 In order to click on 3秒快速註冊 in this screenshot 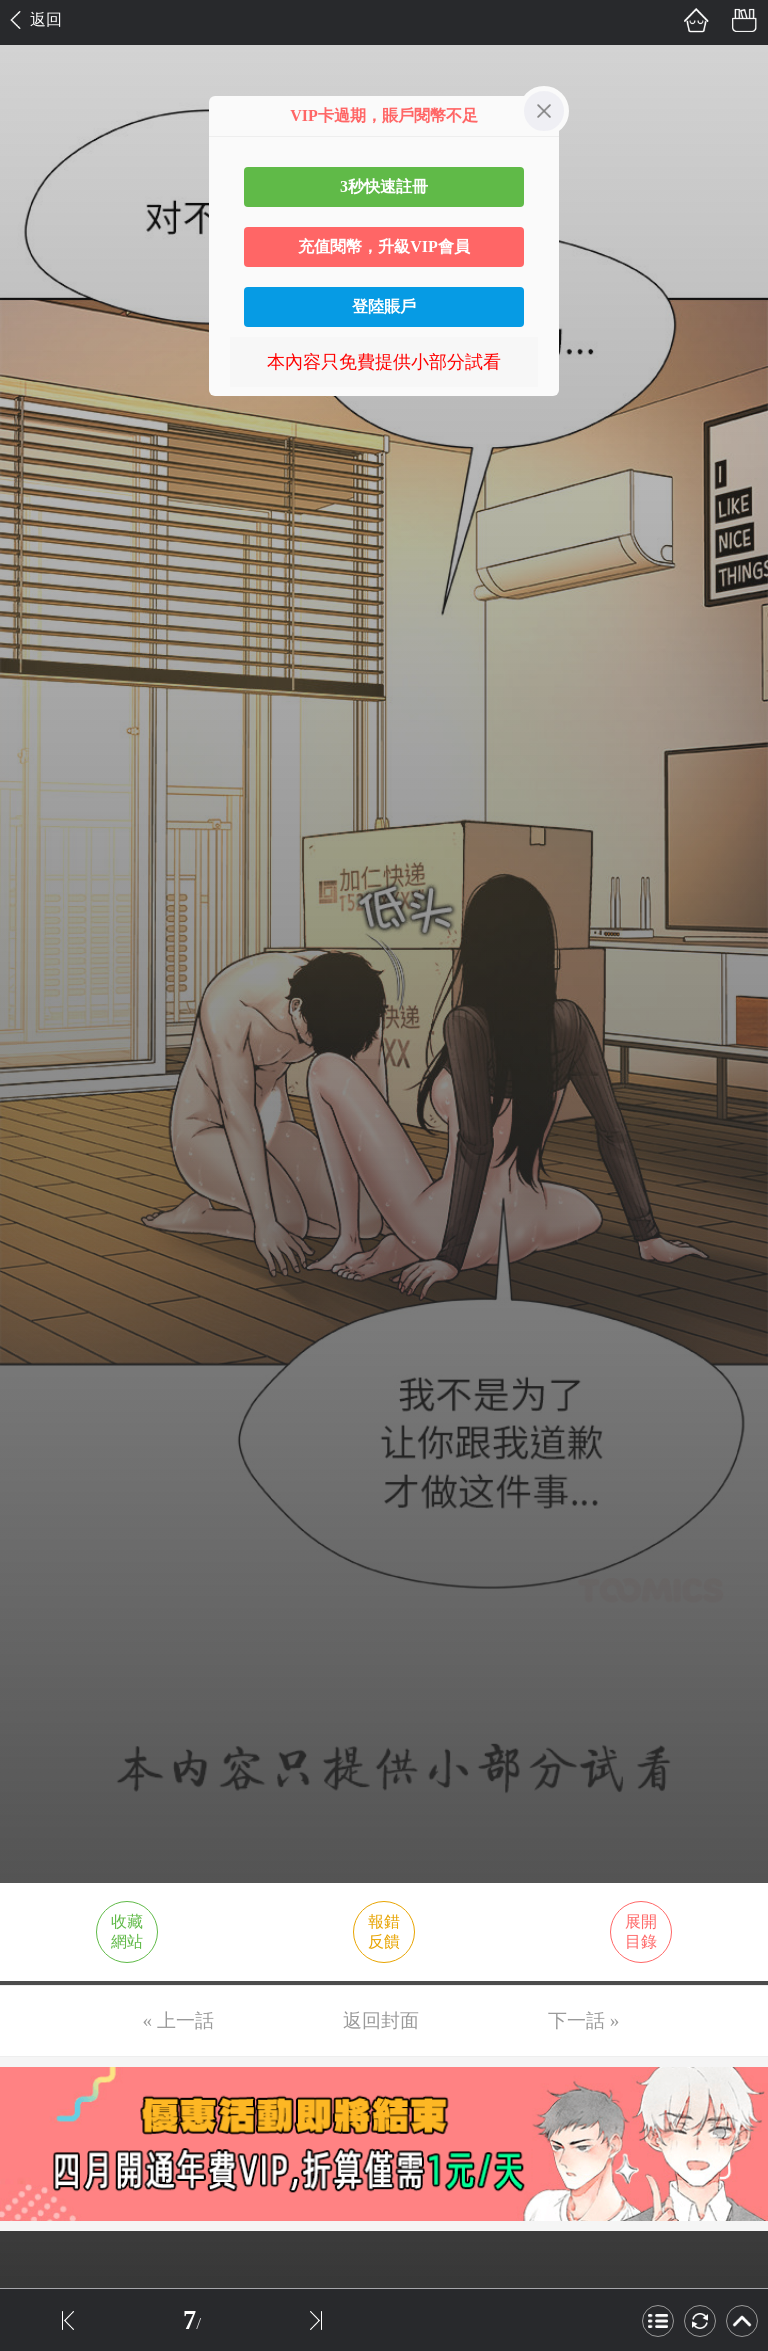, I will do `click(384, 186)`.